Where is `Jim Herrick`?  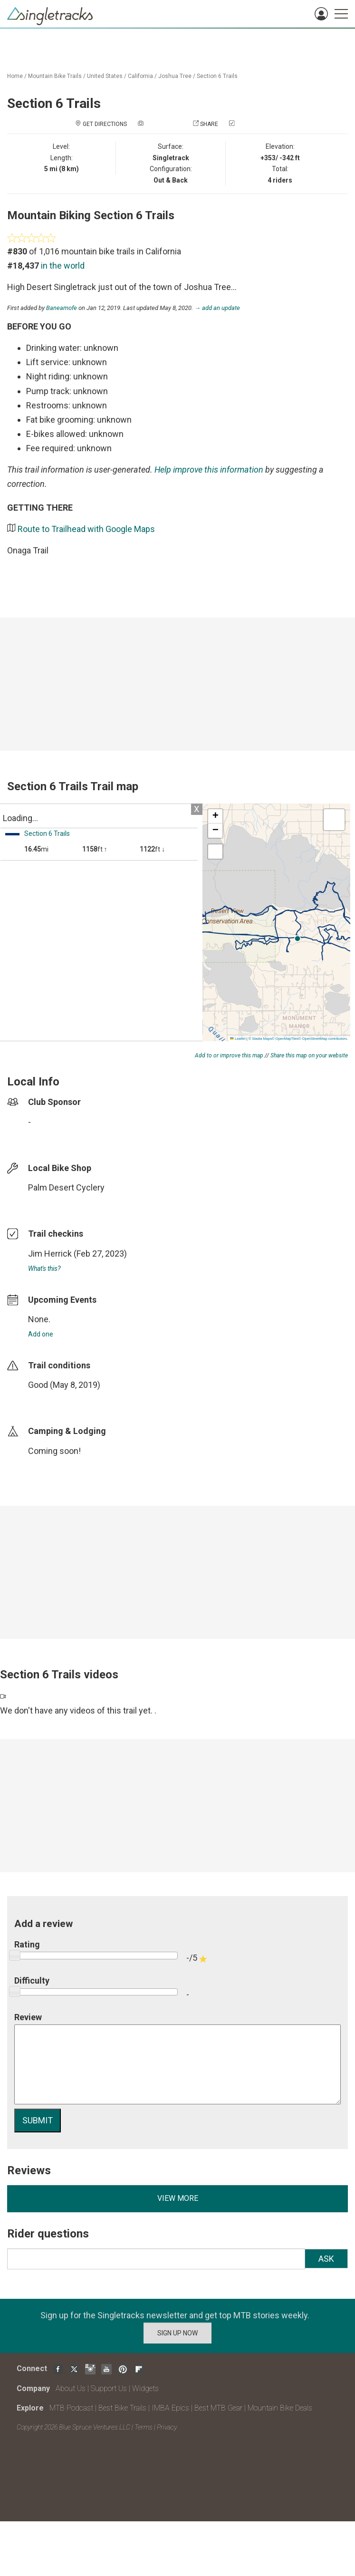
Jim Herrick is located at coordinates (50, 1254).